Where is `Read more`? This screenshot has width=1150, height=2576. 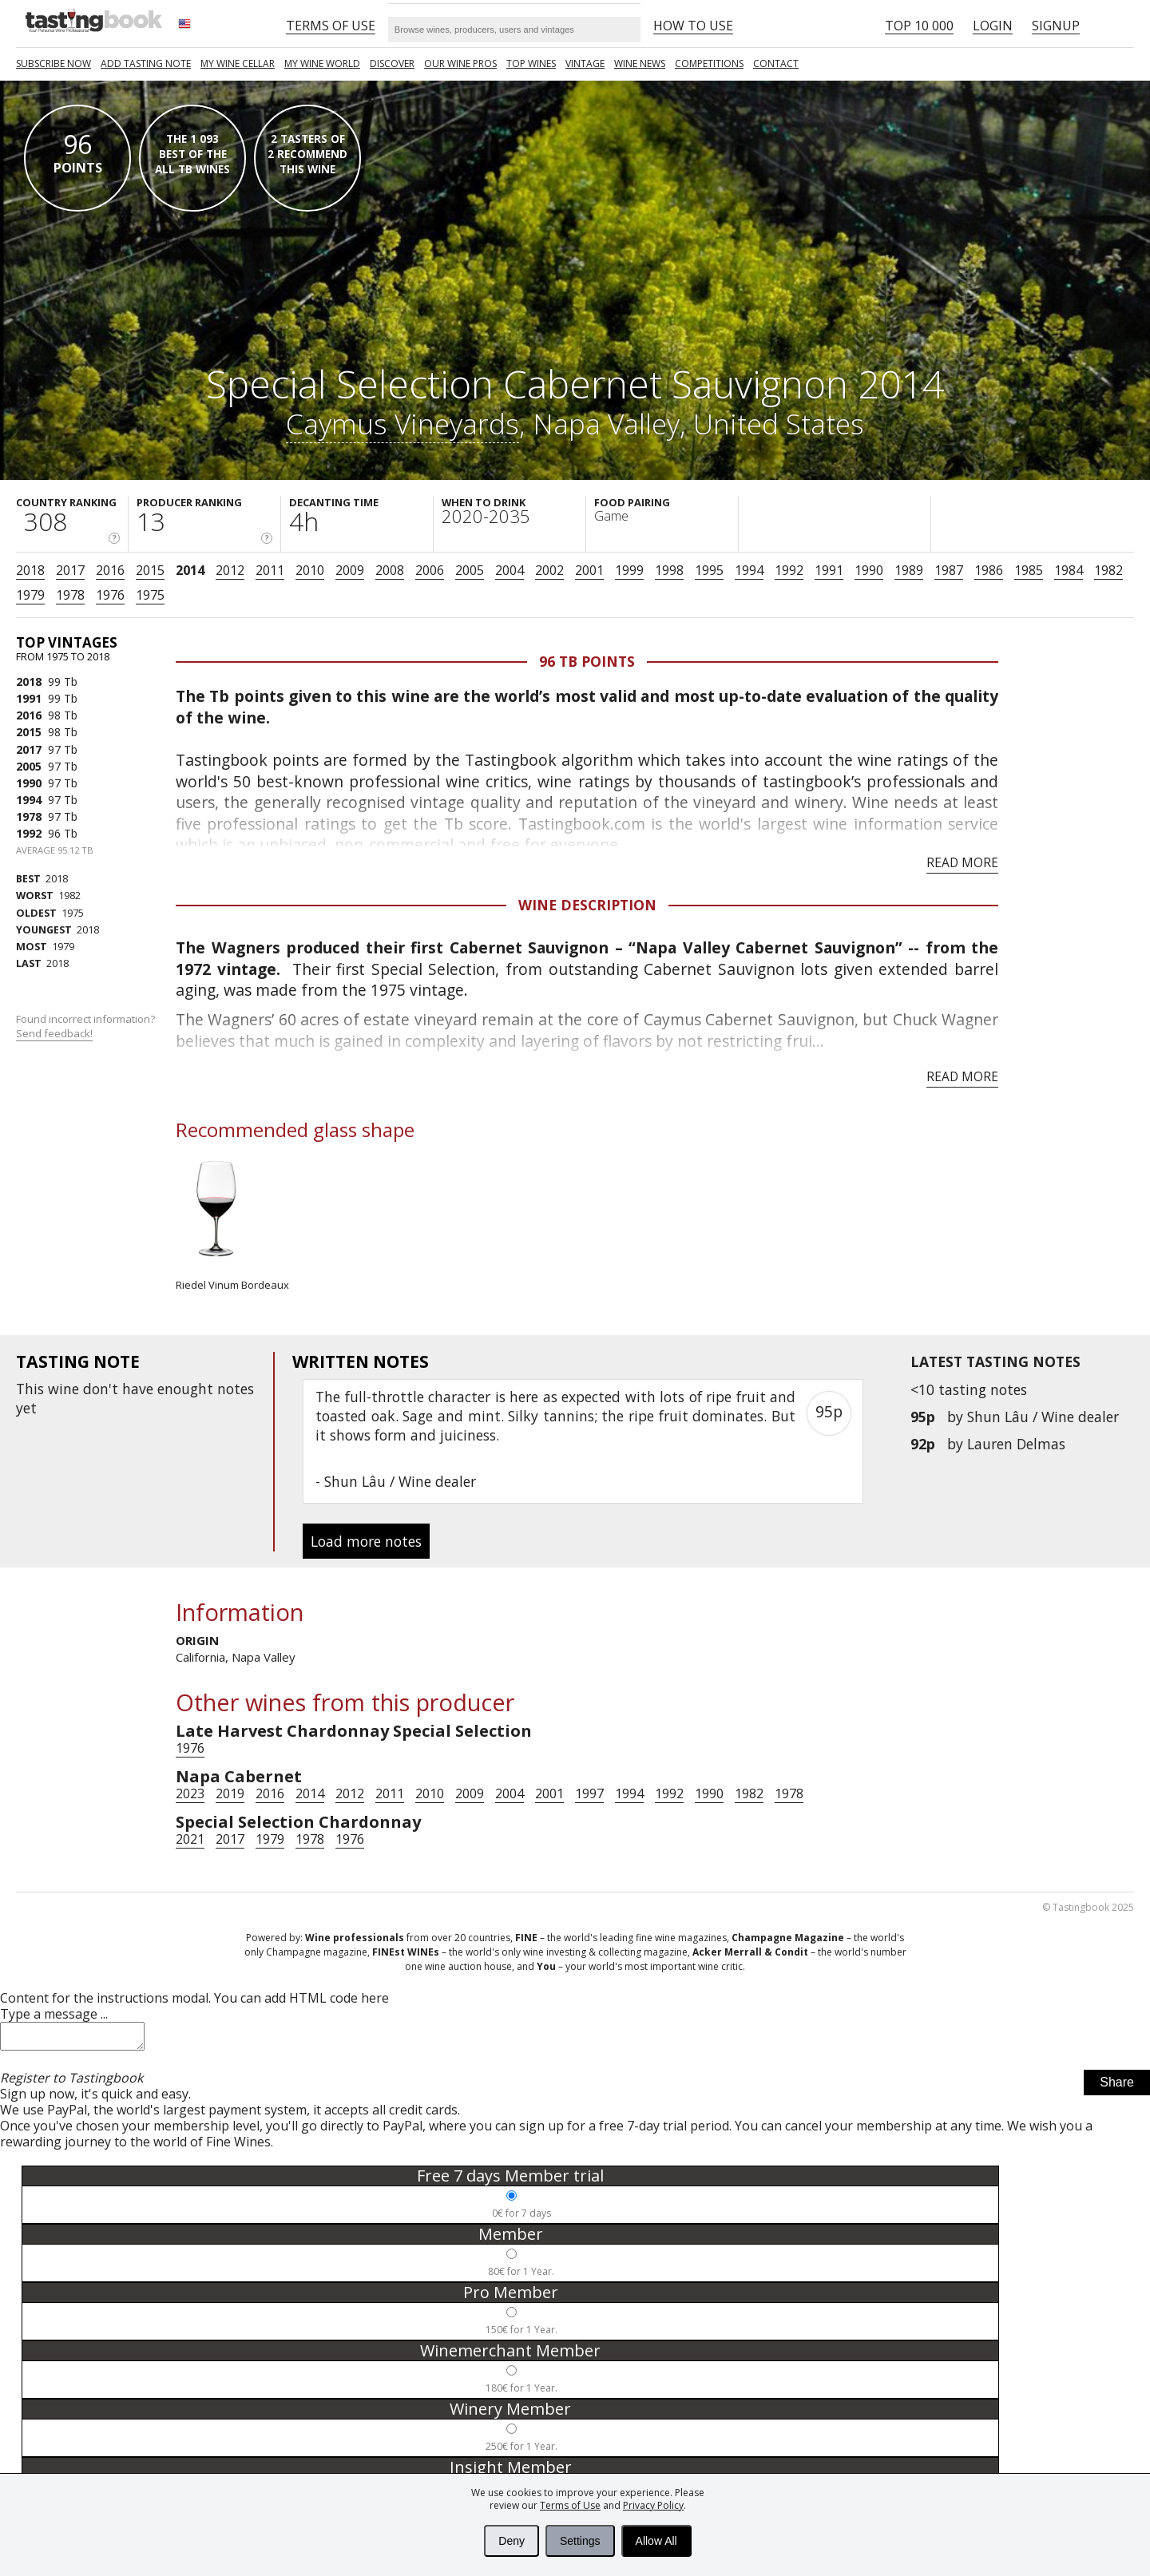 Read more is located at coordinates (962, 862).